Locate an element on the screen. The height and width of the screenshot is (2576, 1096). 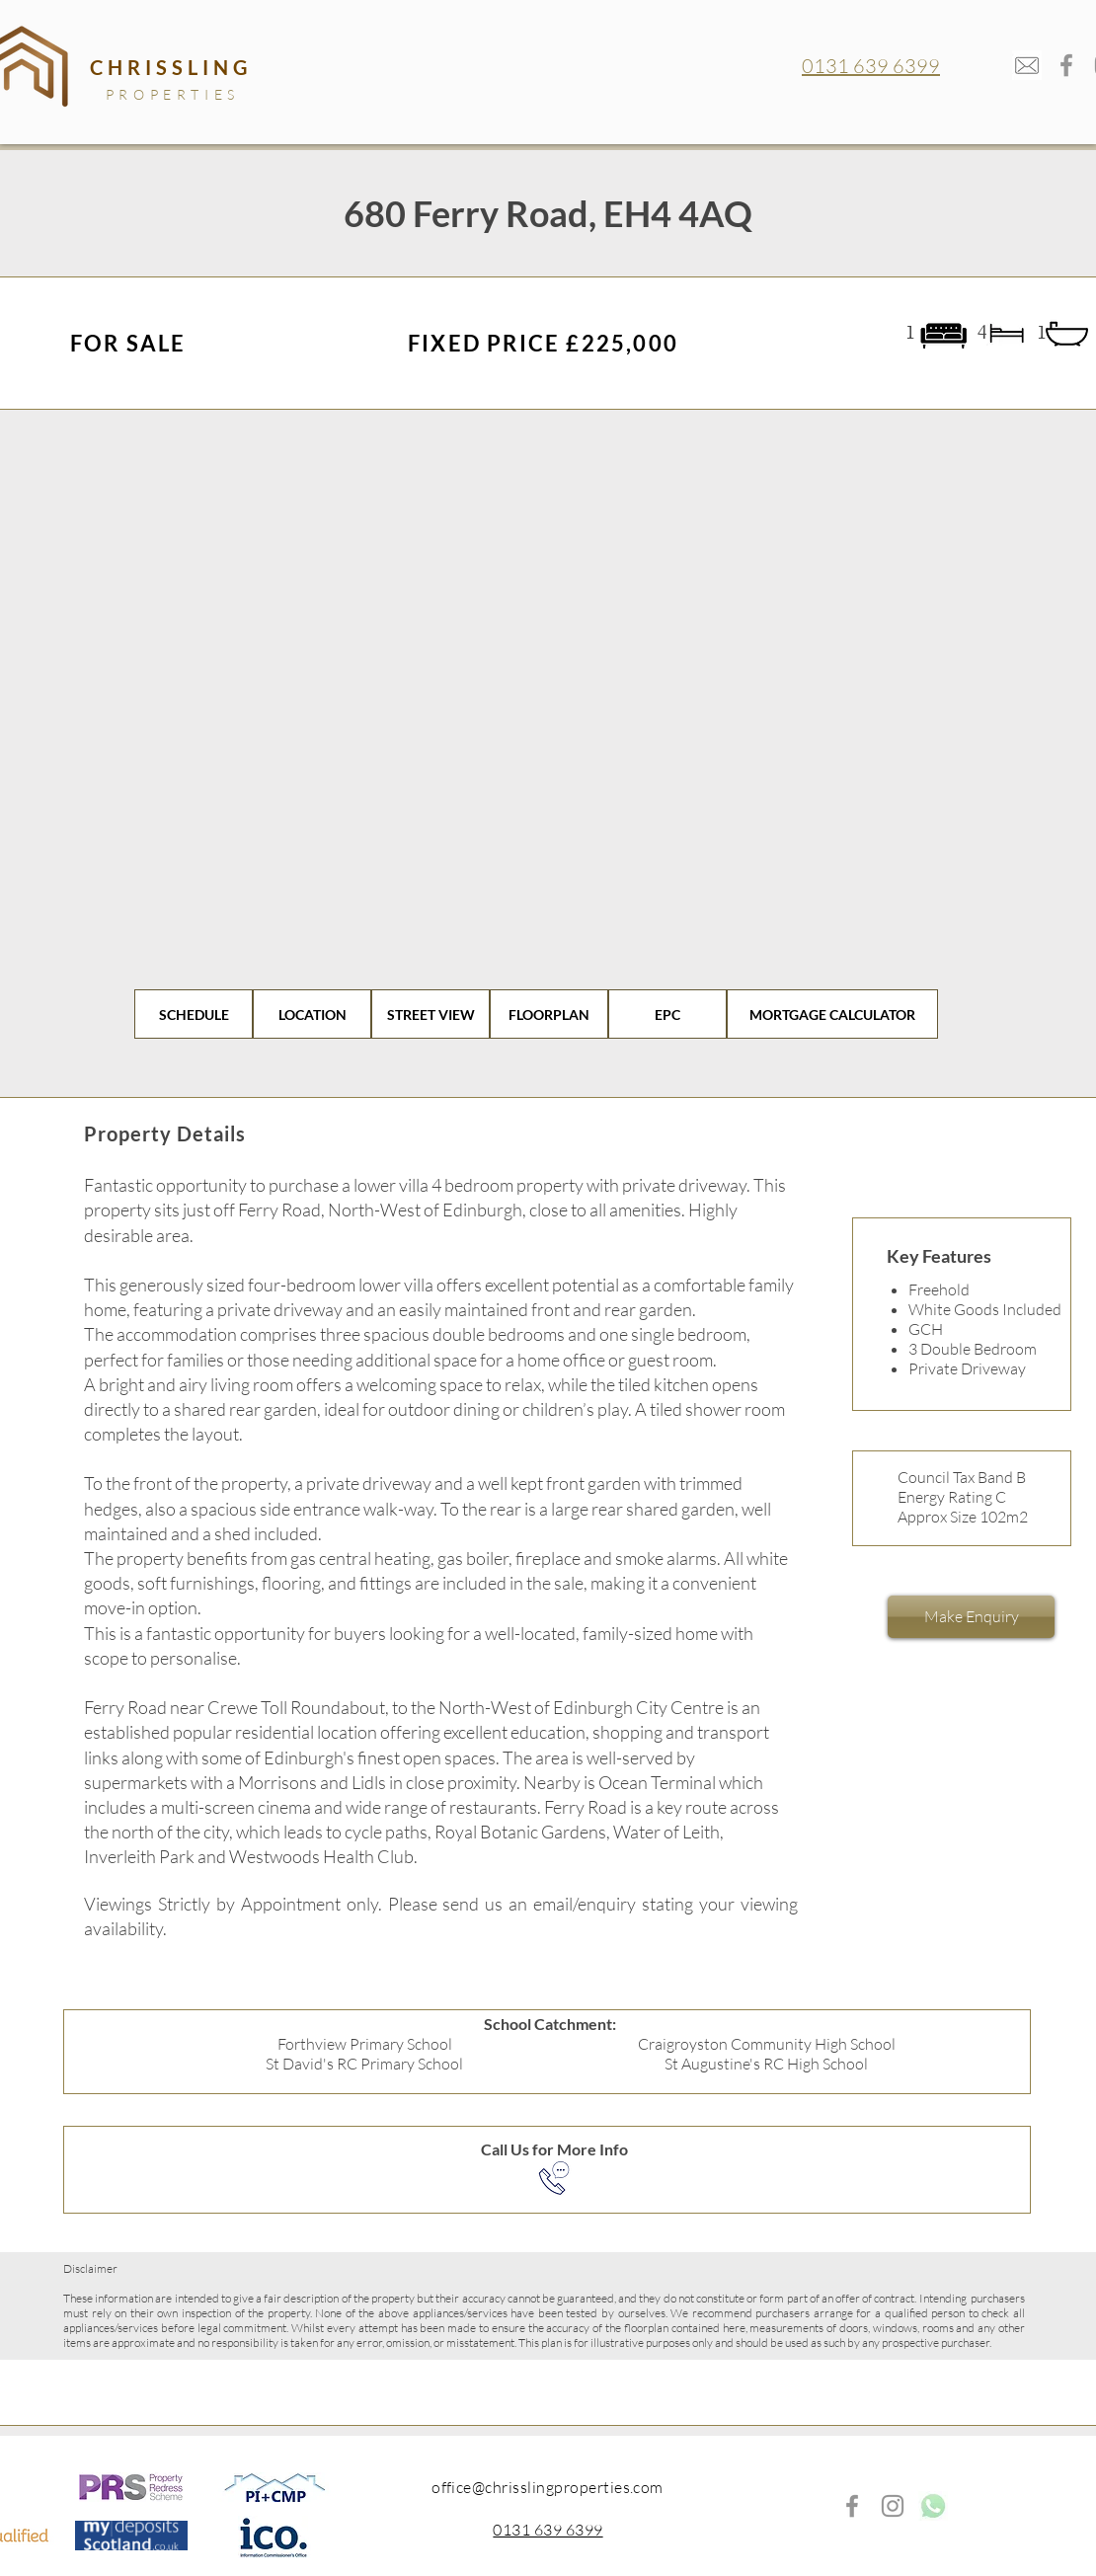
[Facebook] is located at coordinates (1066, 65).